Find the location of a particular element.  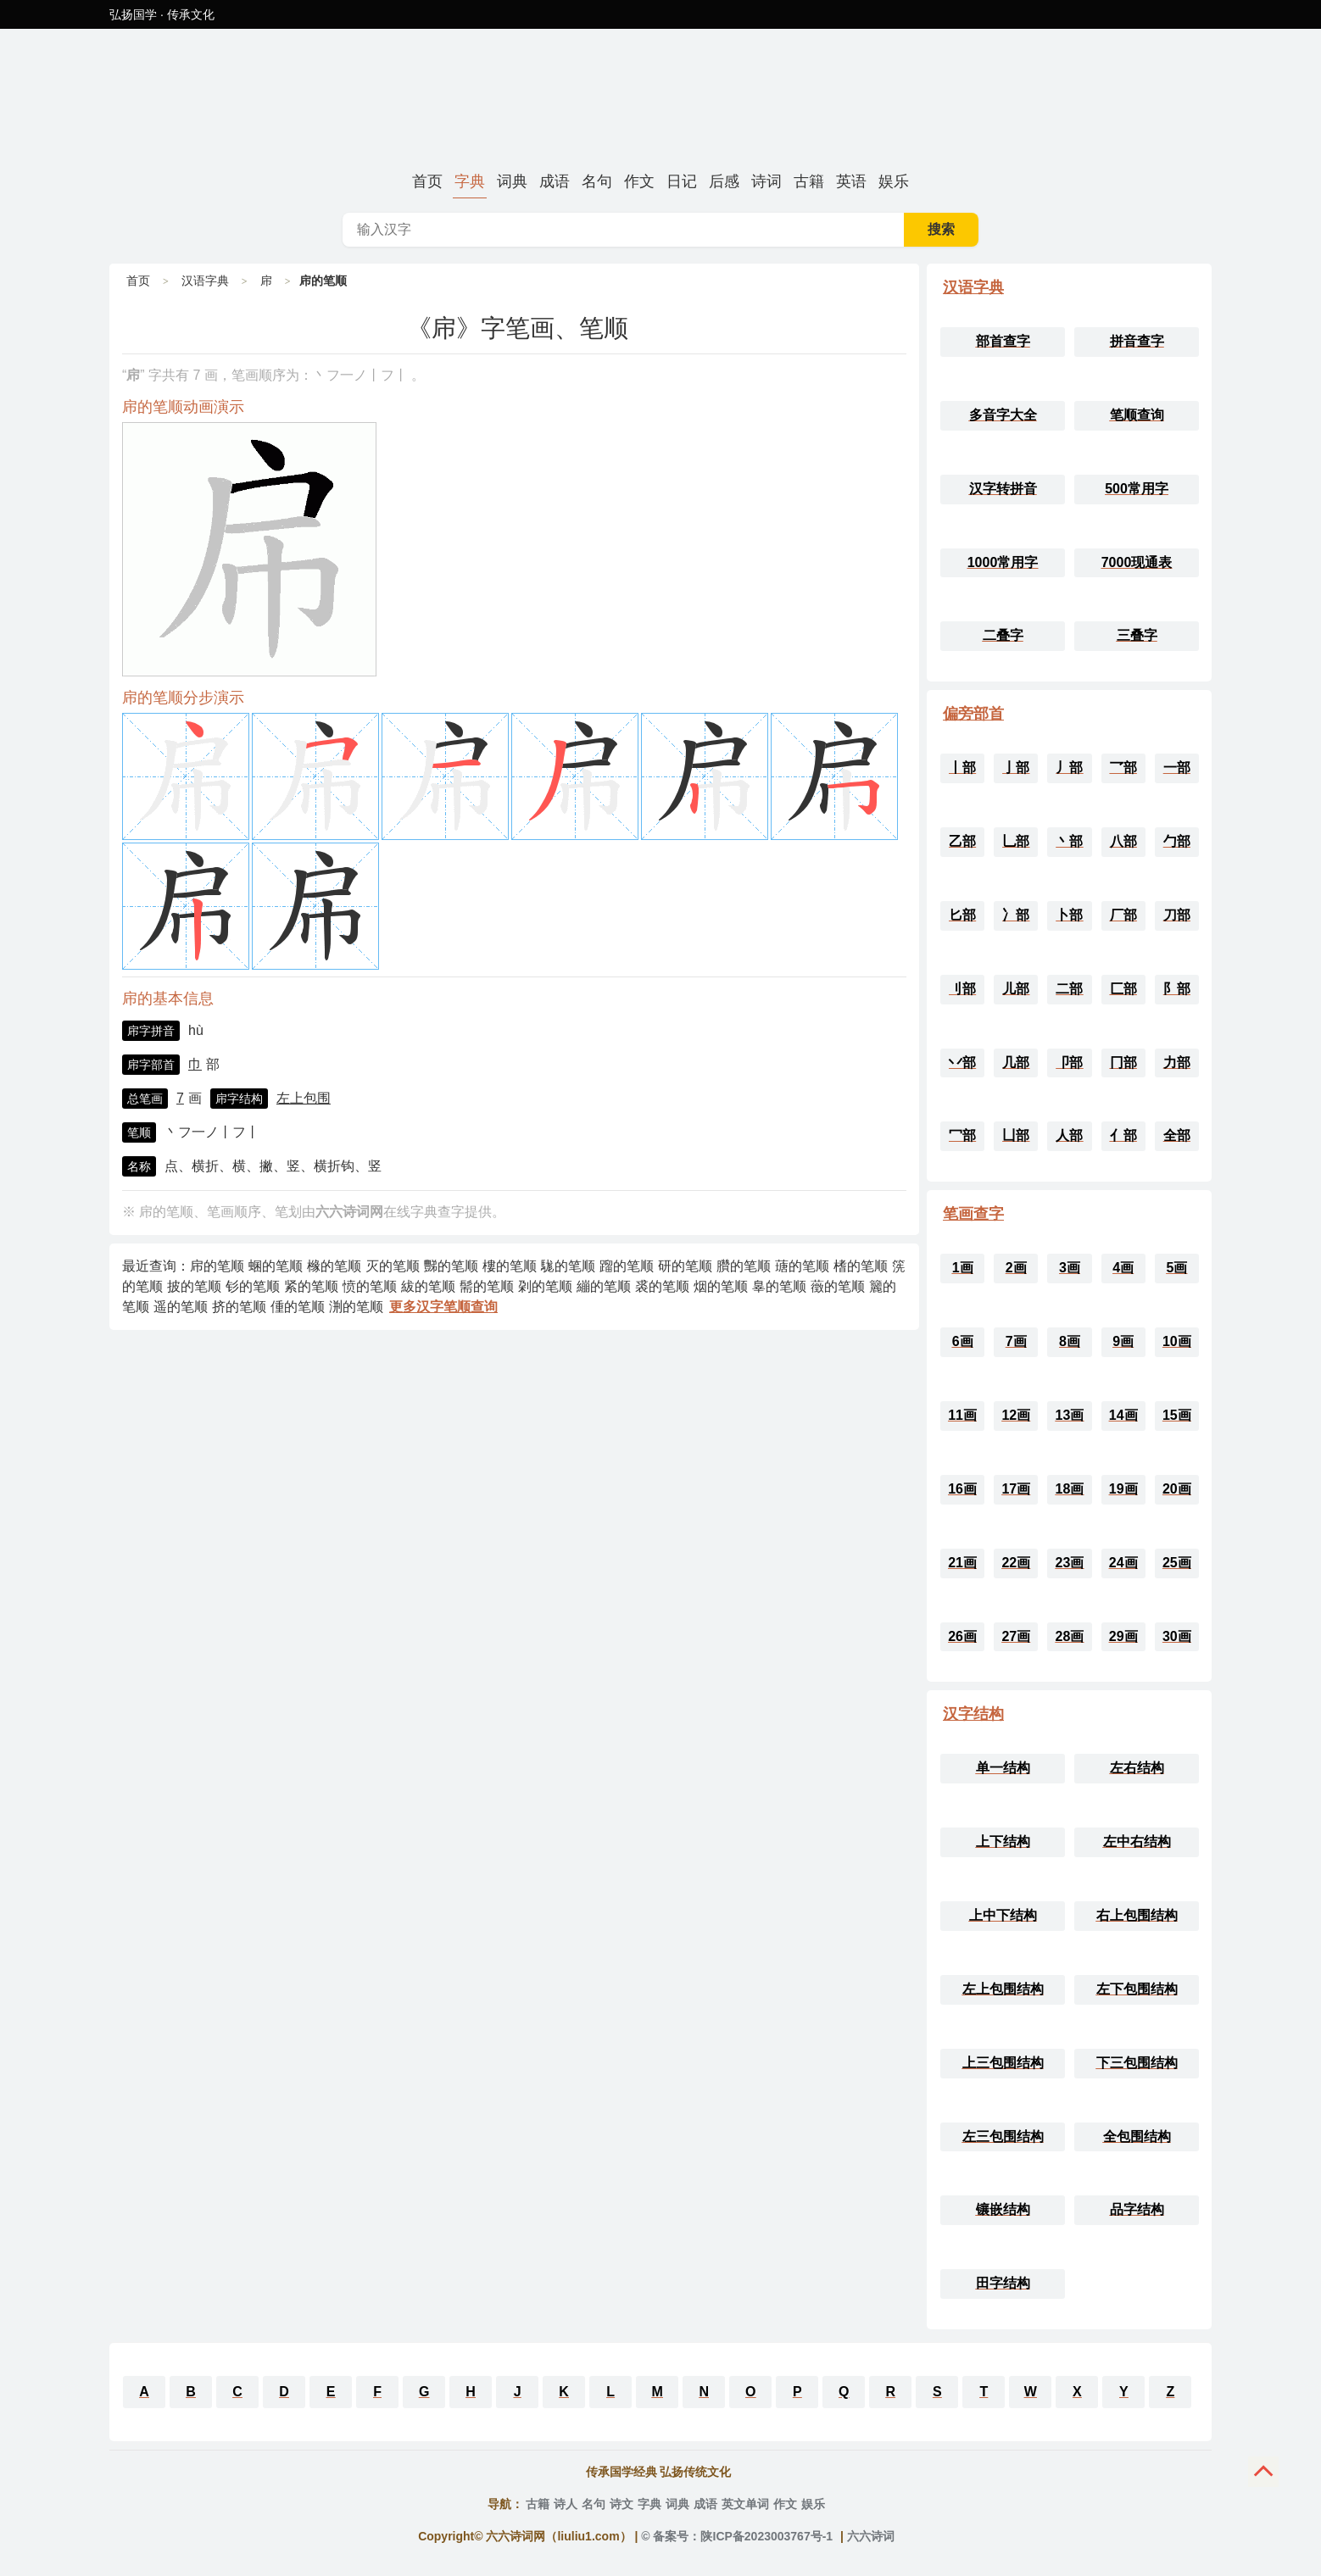

全包围结构 is located at coordinates (1137, 2136).